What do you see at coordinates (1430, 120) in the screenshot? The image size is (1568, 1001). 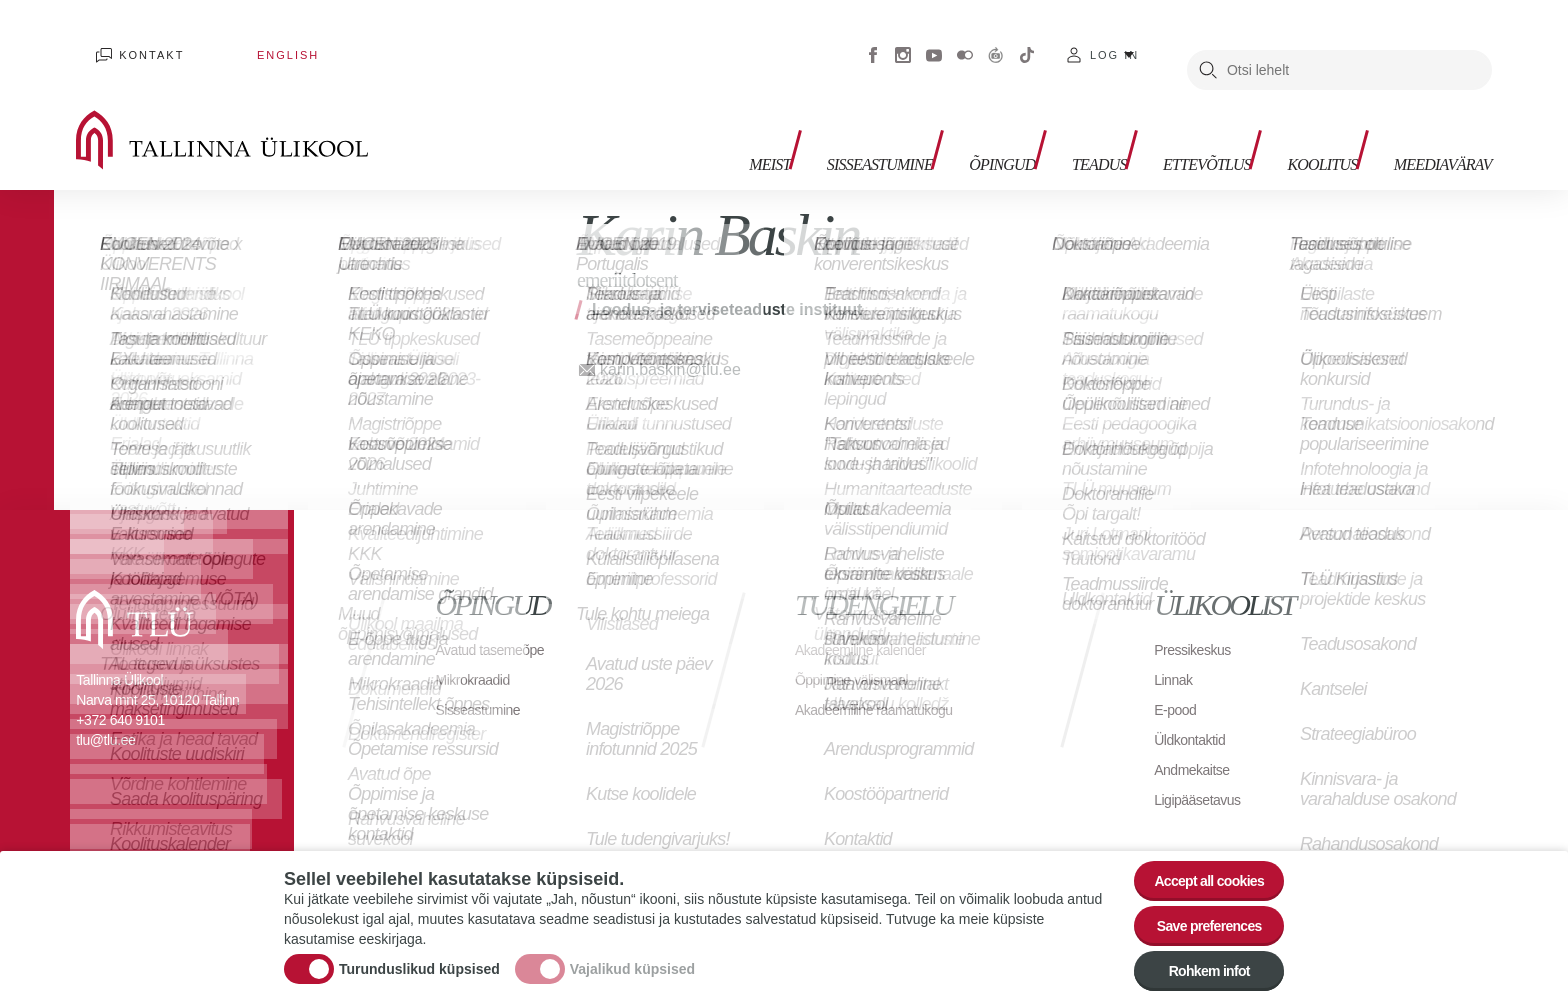 I see `Meediavärav` at bounding box center [1430, 120].